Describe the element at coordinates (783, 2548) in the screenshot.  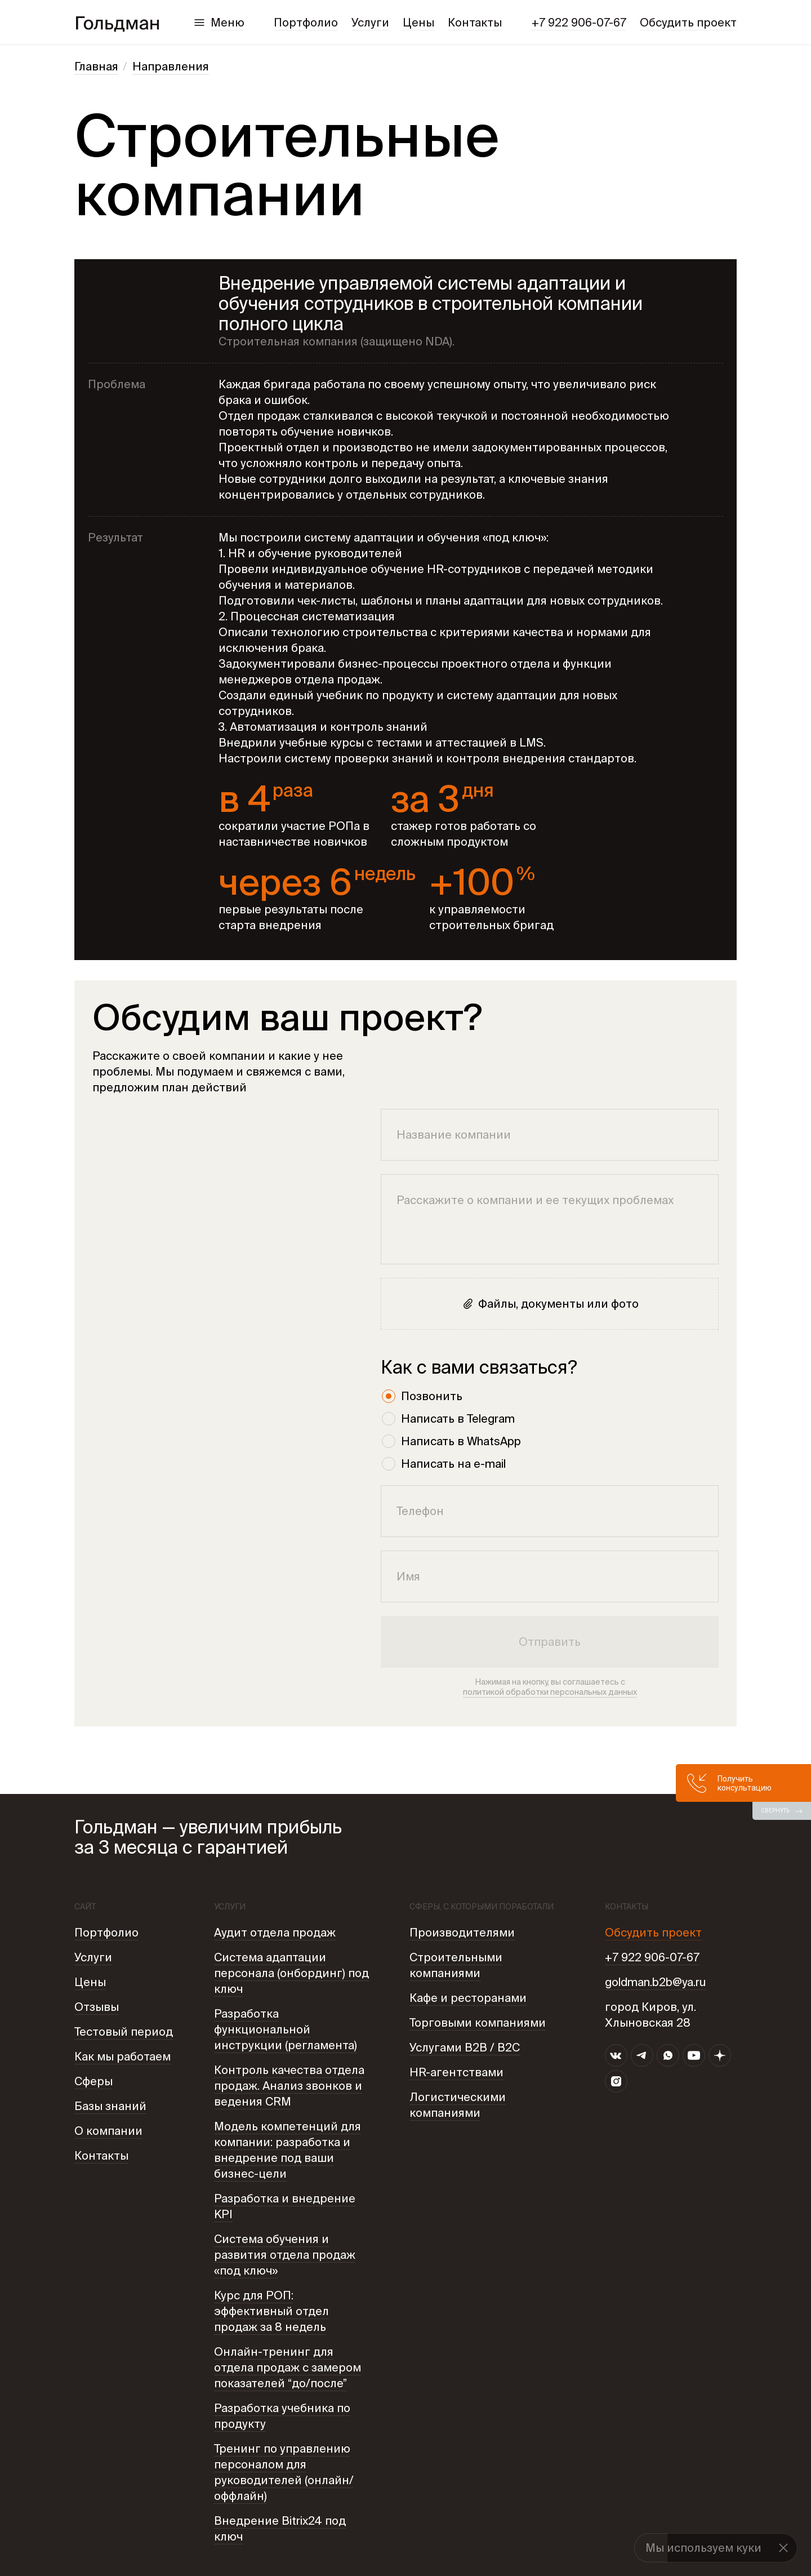
I see `[button]` at that location.